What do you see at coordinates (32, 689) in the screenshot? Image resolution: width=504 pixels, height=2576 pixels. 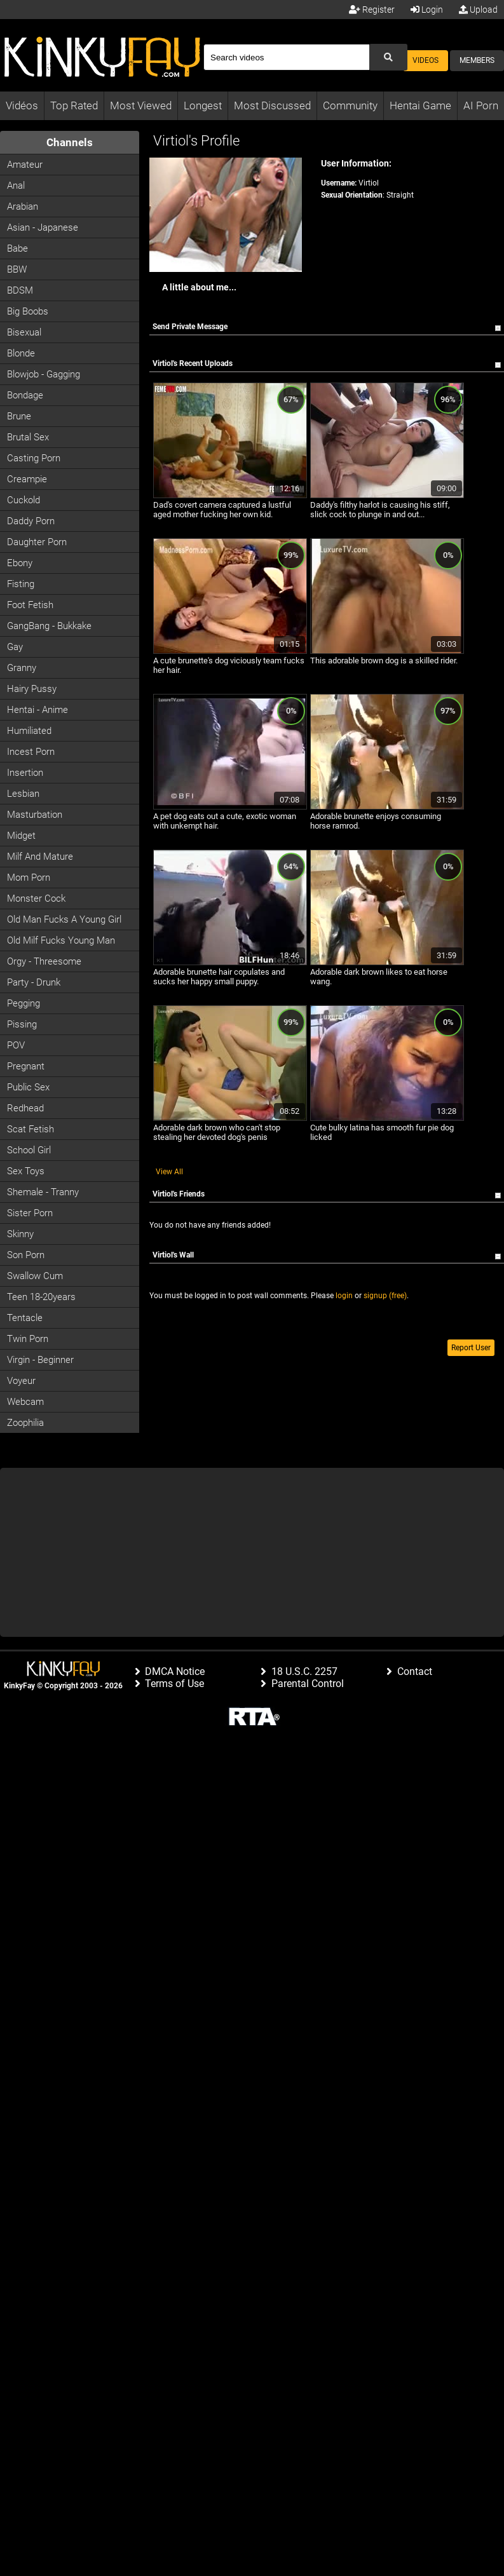 I see `Hairy Pussy` at bounding box center [32, 689].